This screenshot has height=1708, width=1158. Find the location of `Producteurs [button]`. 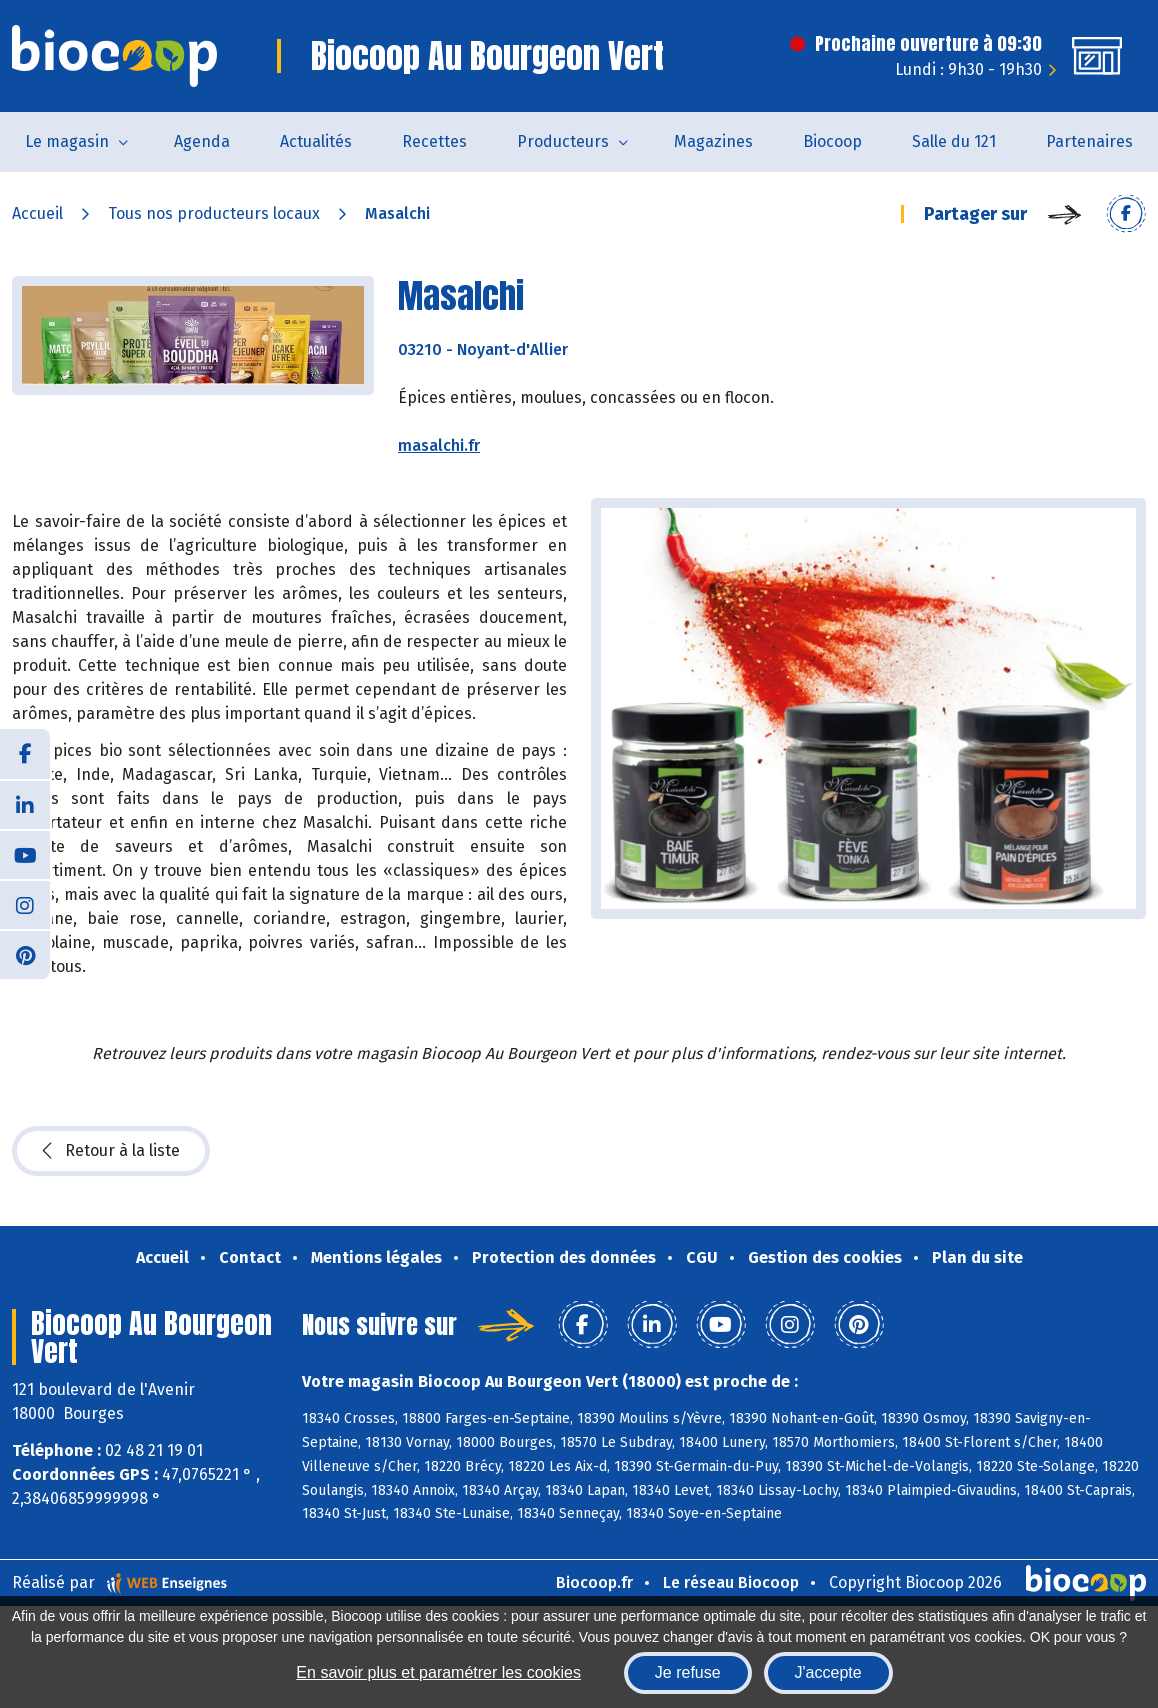

Producteurs [button] is located at coordinates (563, 141).